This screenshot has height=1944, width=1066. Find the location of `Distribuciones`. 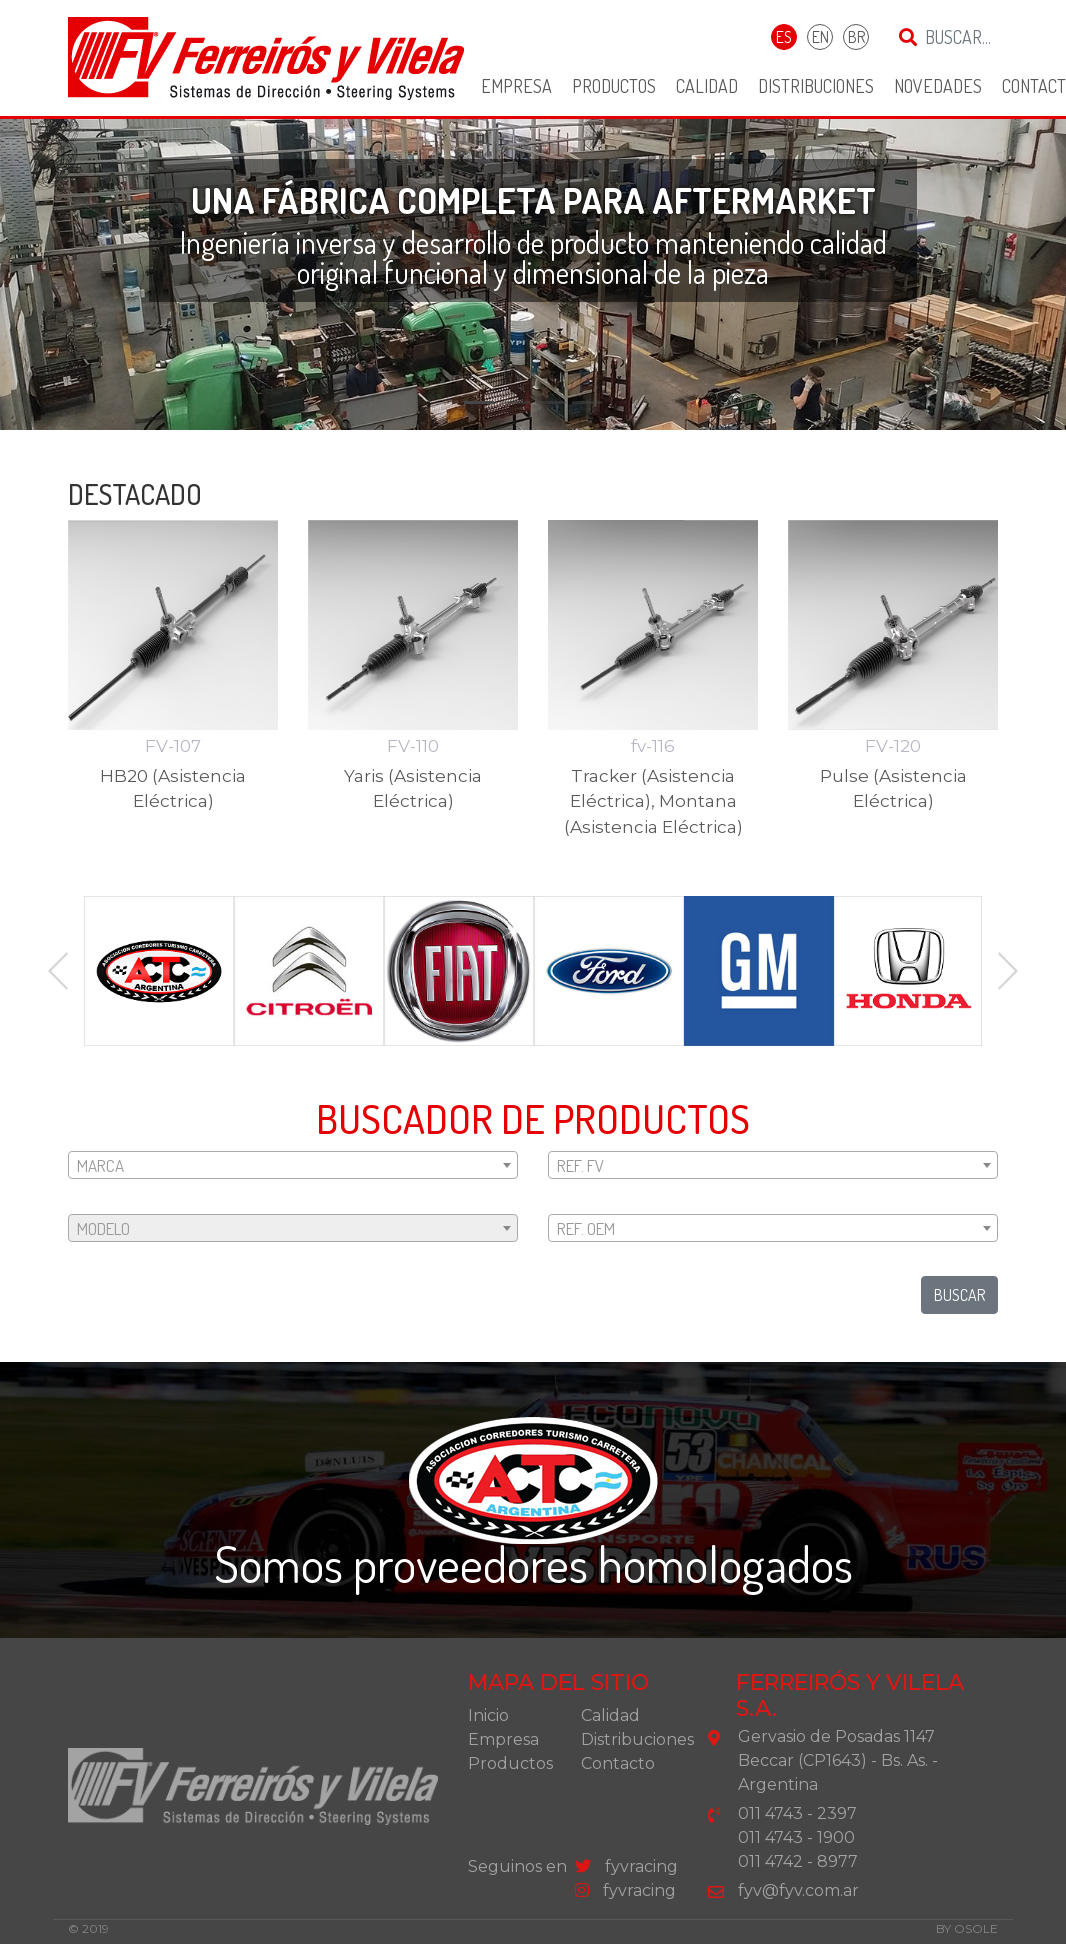

Distribuciones is located at coordinates (816, 86).